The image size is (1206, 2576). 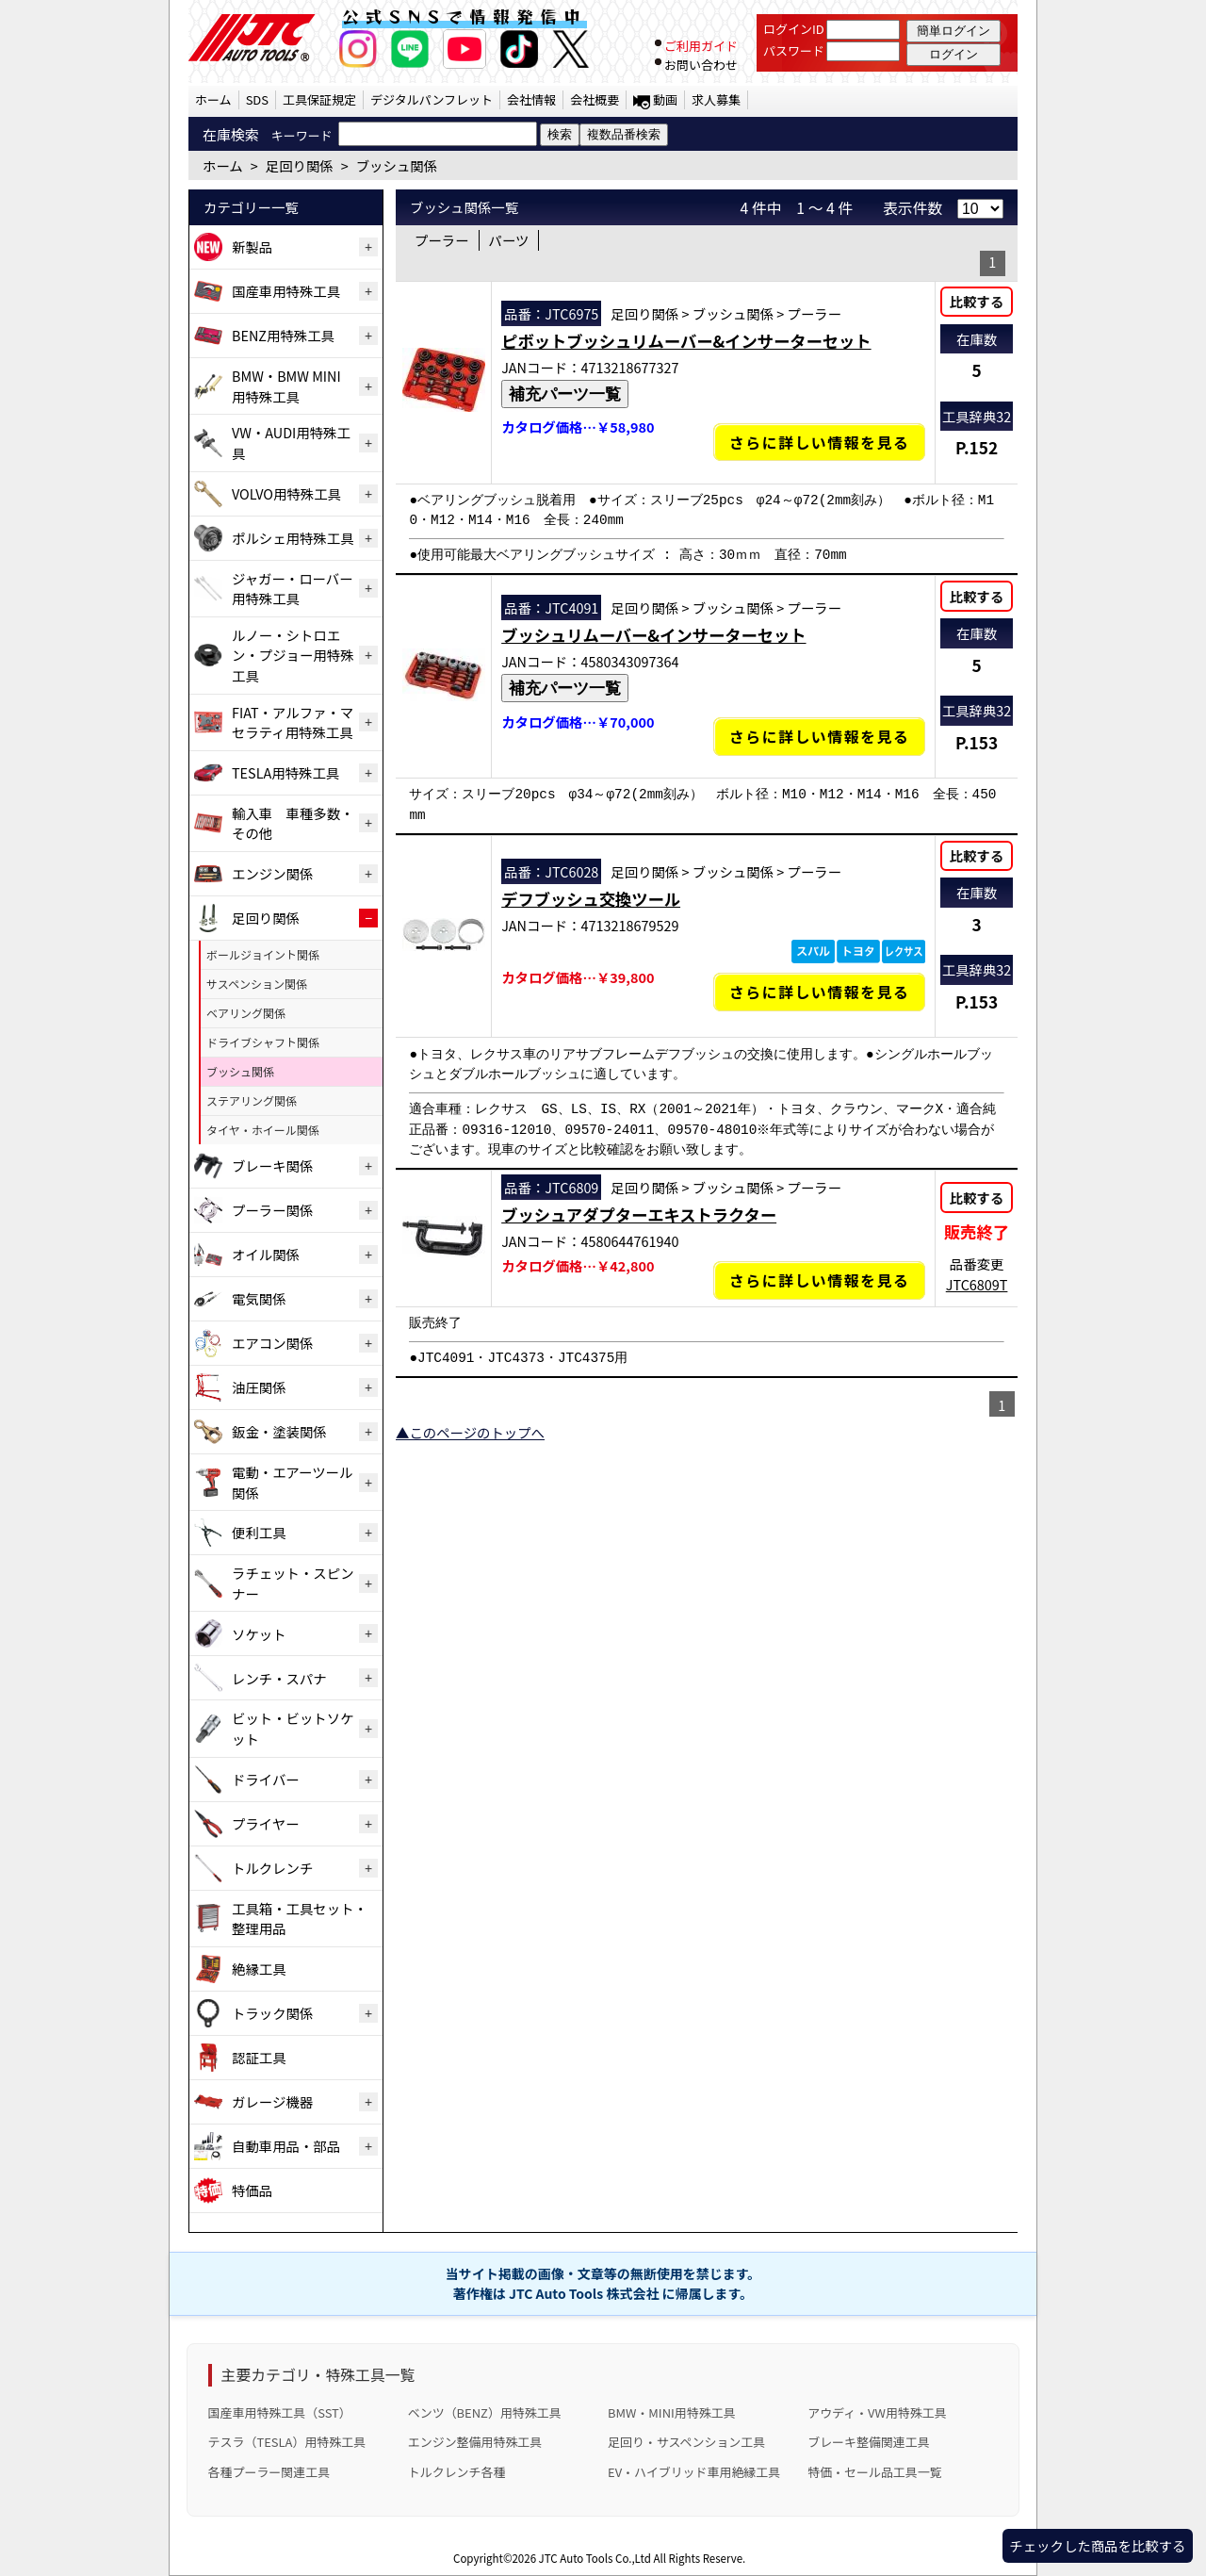 What do you see at coordinates (874, 2472) in the screenshot?
I see `特価・セール品工具一覧` at bounding box center [874, 2472].